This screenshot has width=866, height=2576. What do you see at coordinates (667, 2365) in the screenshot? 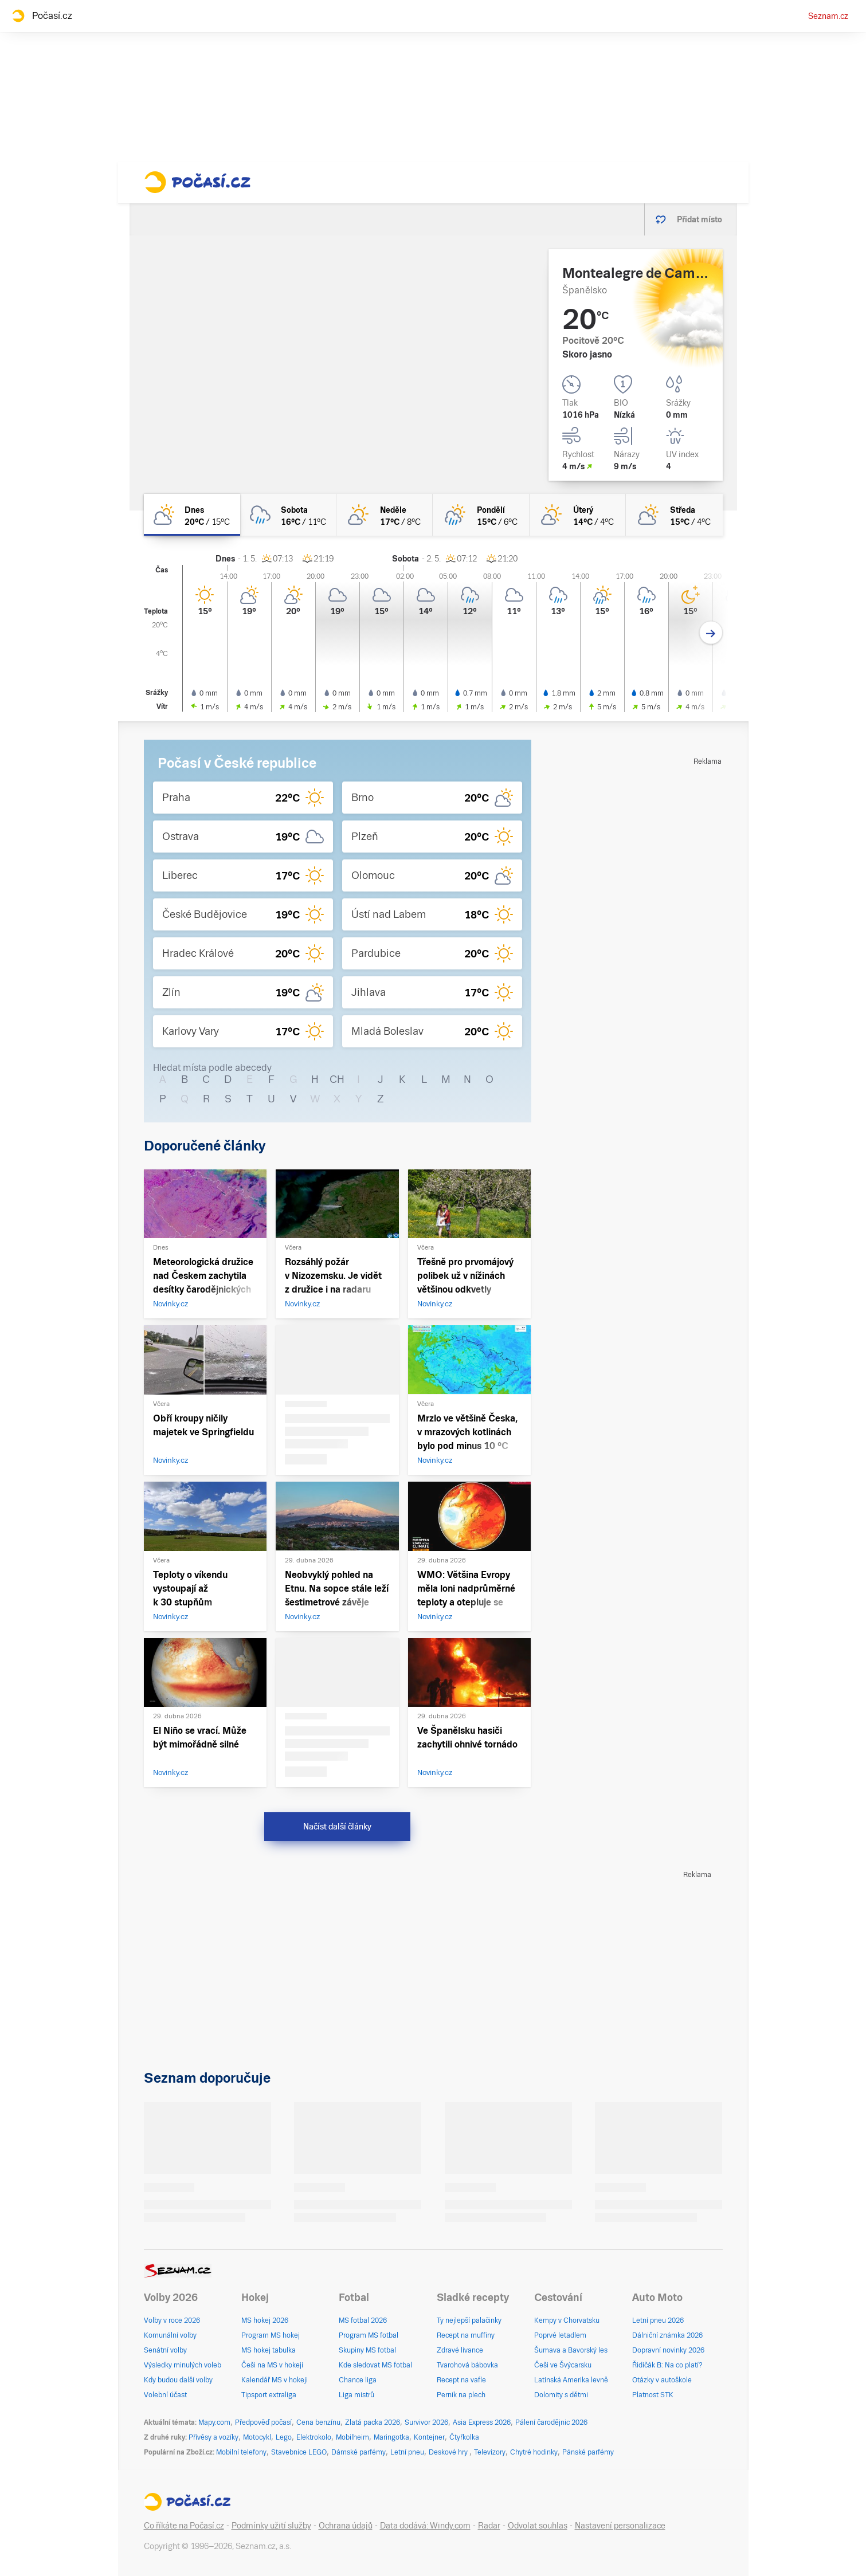
I see `Řidičák B: Na co platí?` at bounding box center [667, 2365].